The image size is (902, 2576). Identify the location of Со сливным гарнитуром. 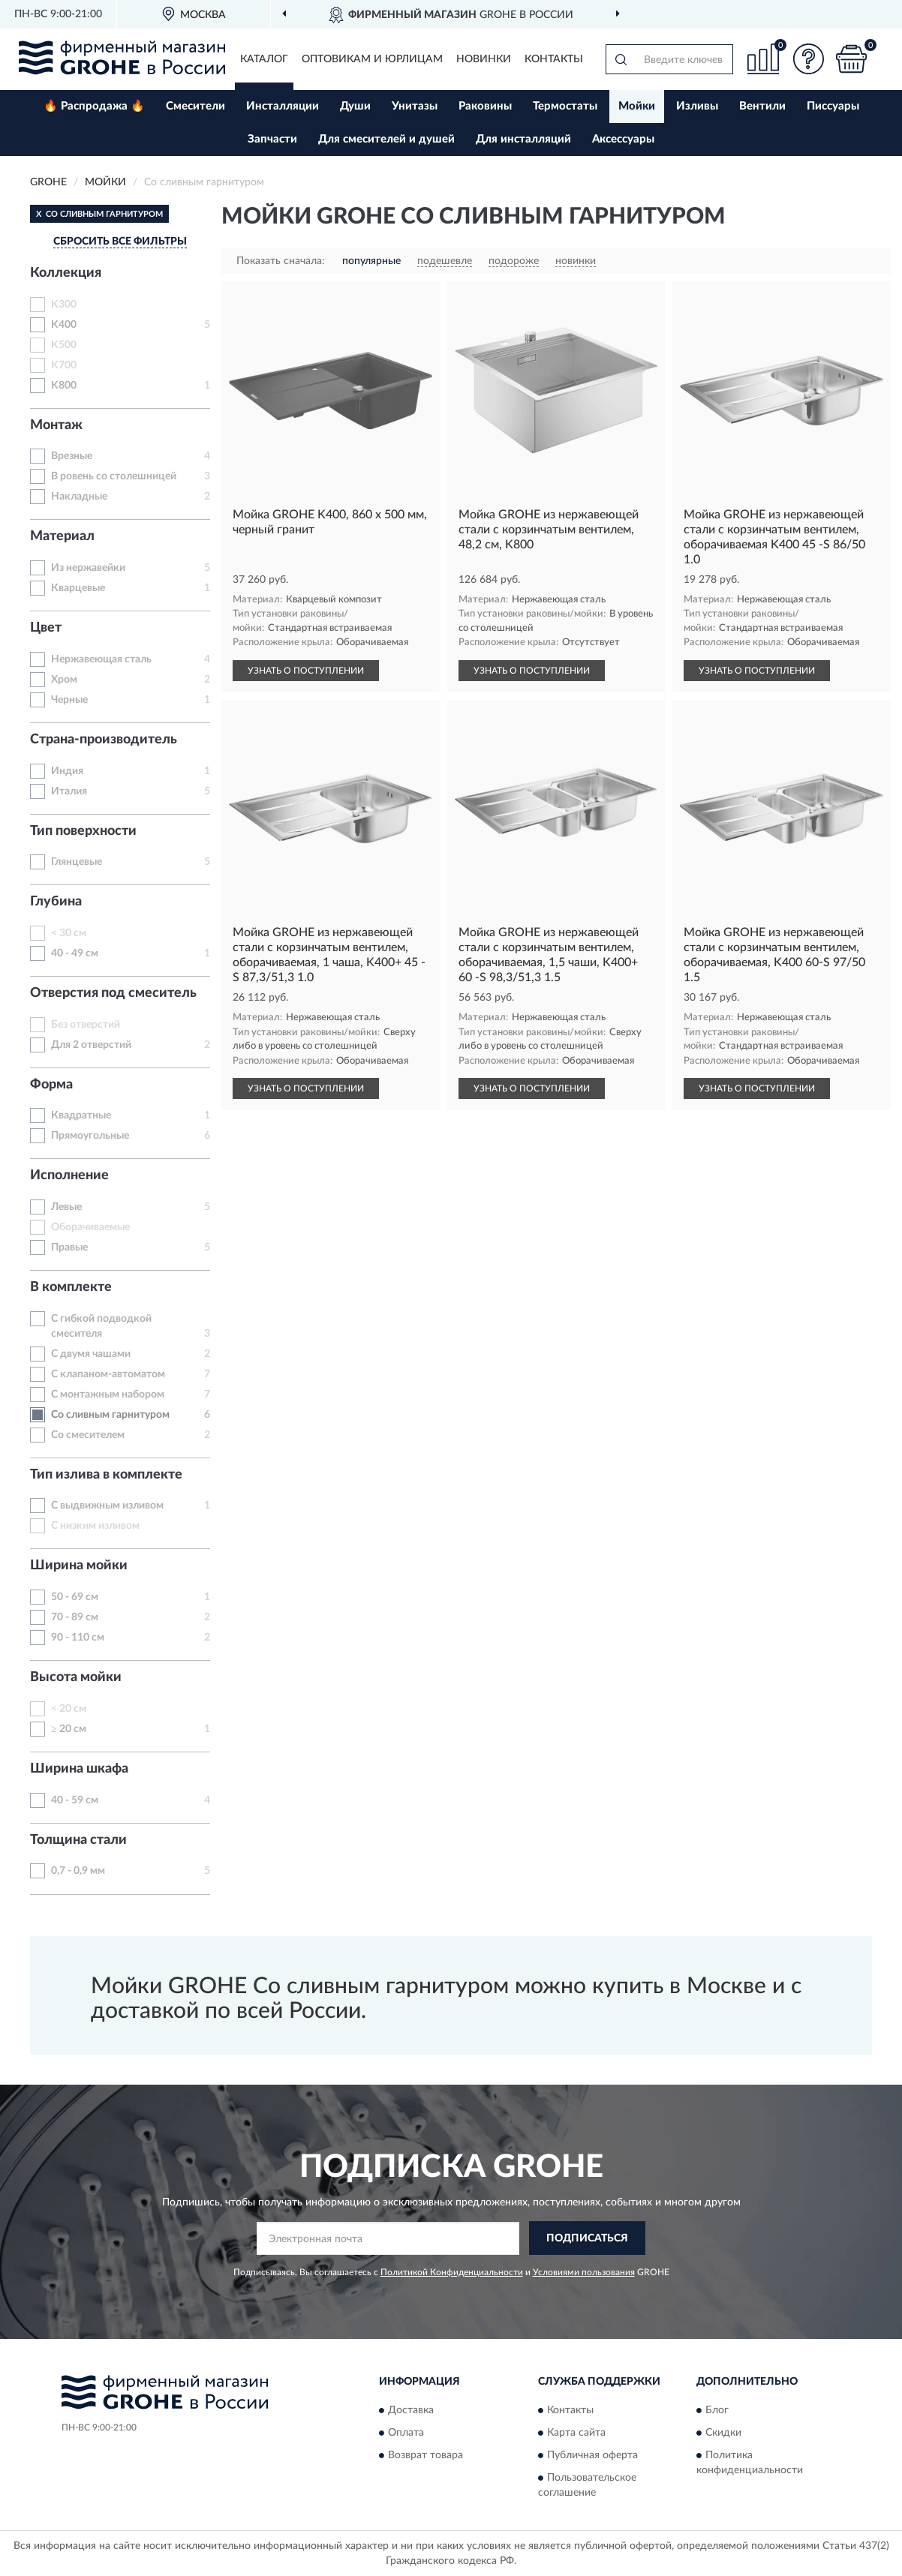
(110, 1415).